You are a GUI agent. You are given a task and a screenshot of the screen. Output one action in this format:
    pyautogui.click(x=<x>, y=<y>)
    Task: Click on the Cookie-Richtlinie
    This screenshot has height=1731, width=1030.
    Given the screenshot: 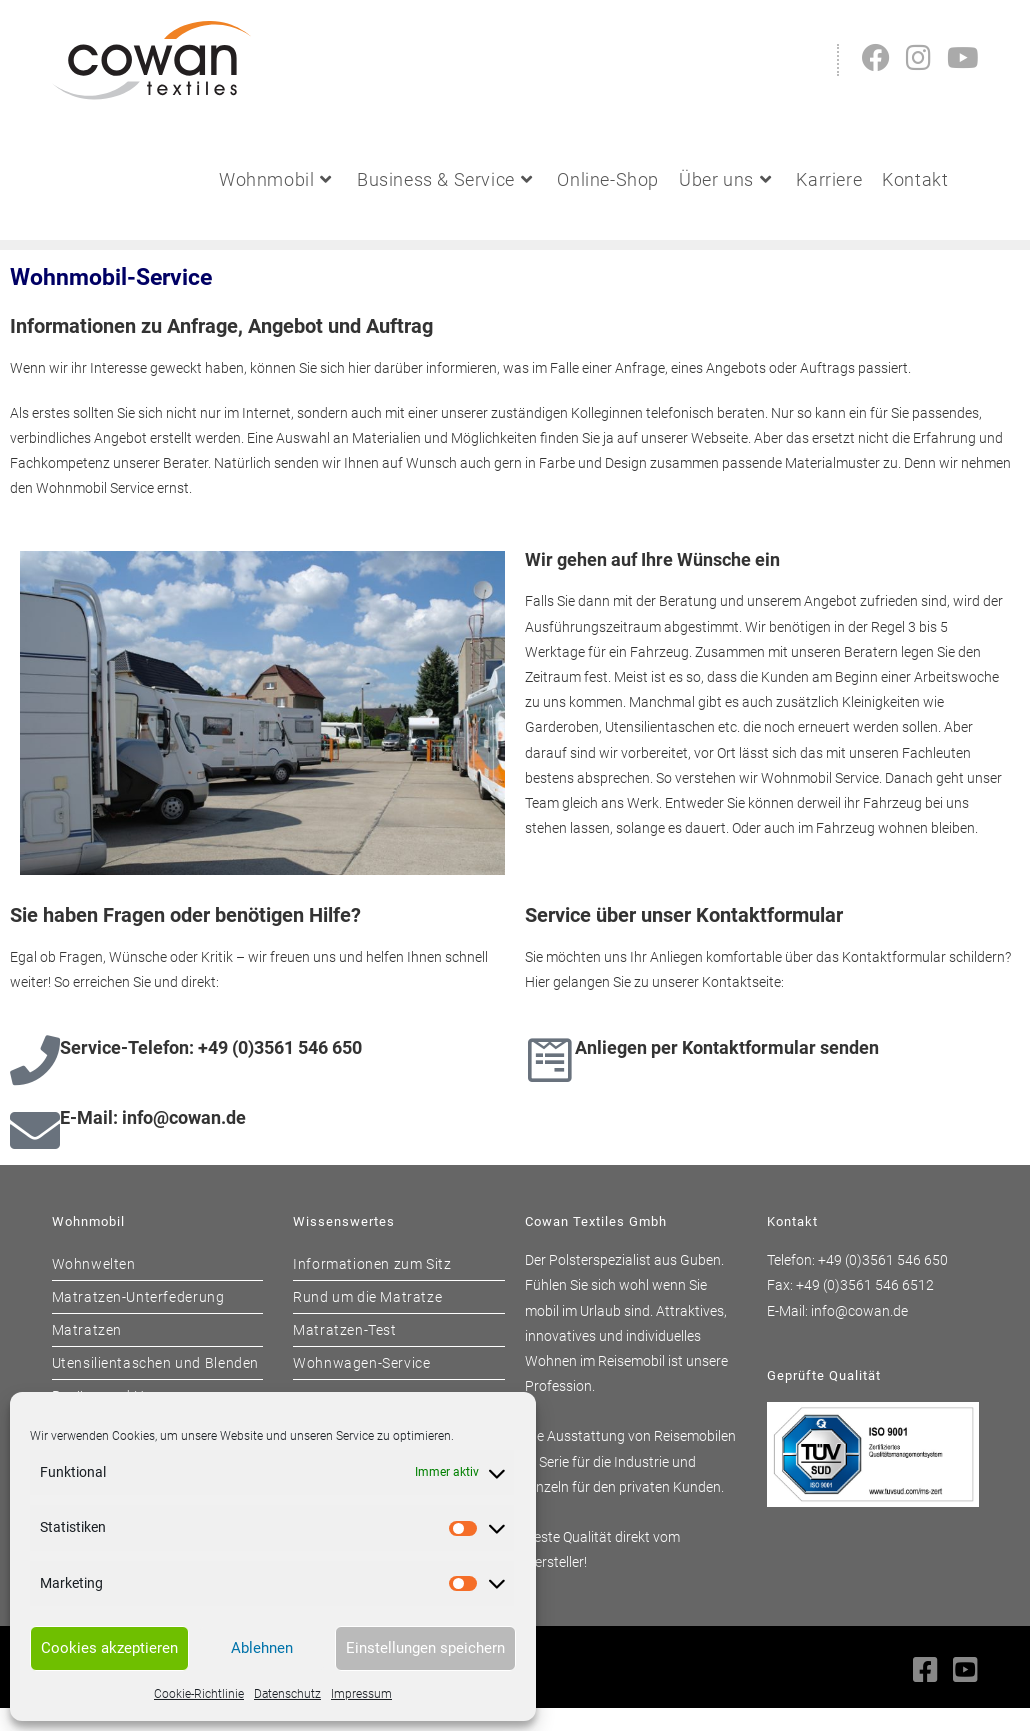 What is the action you would take?
    pyautogui.click(x=199, y=1694)
    